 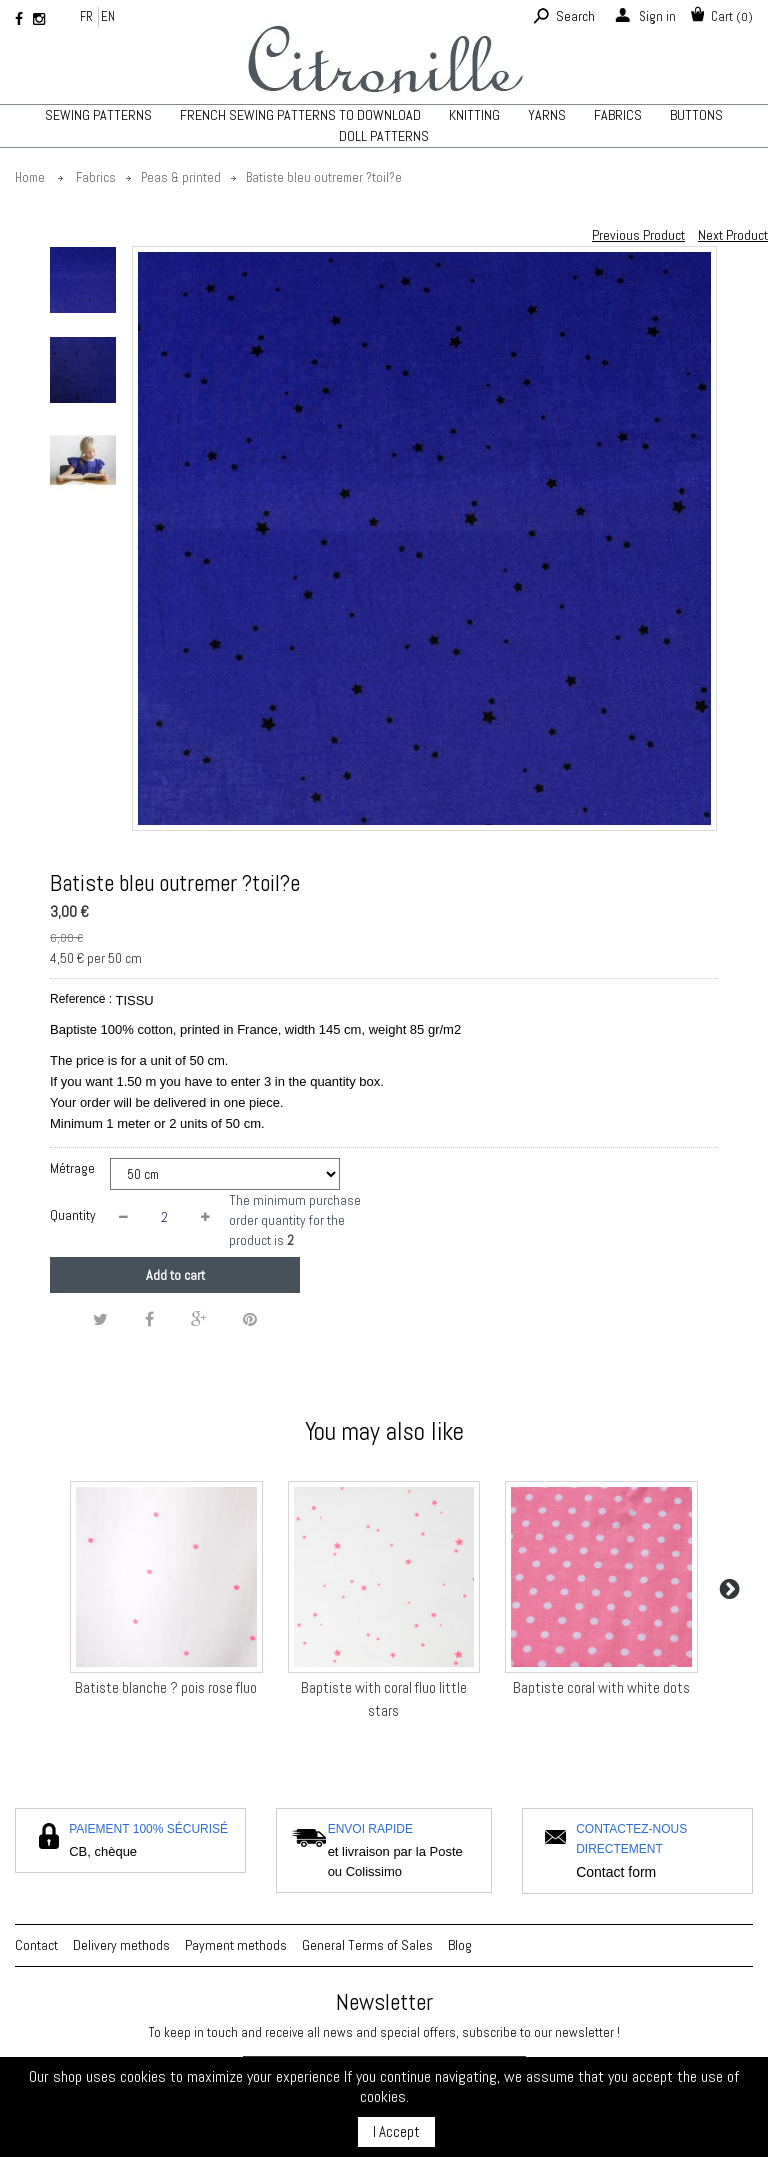 What do you see at coordinates (367, 1945) in the screenshot?
I see `General Terms of Sales` at bounding box center [367, 1945].